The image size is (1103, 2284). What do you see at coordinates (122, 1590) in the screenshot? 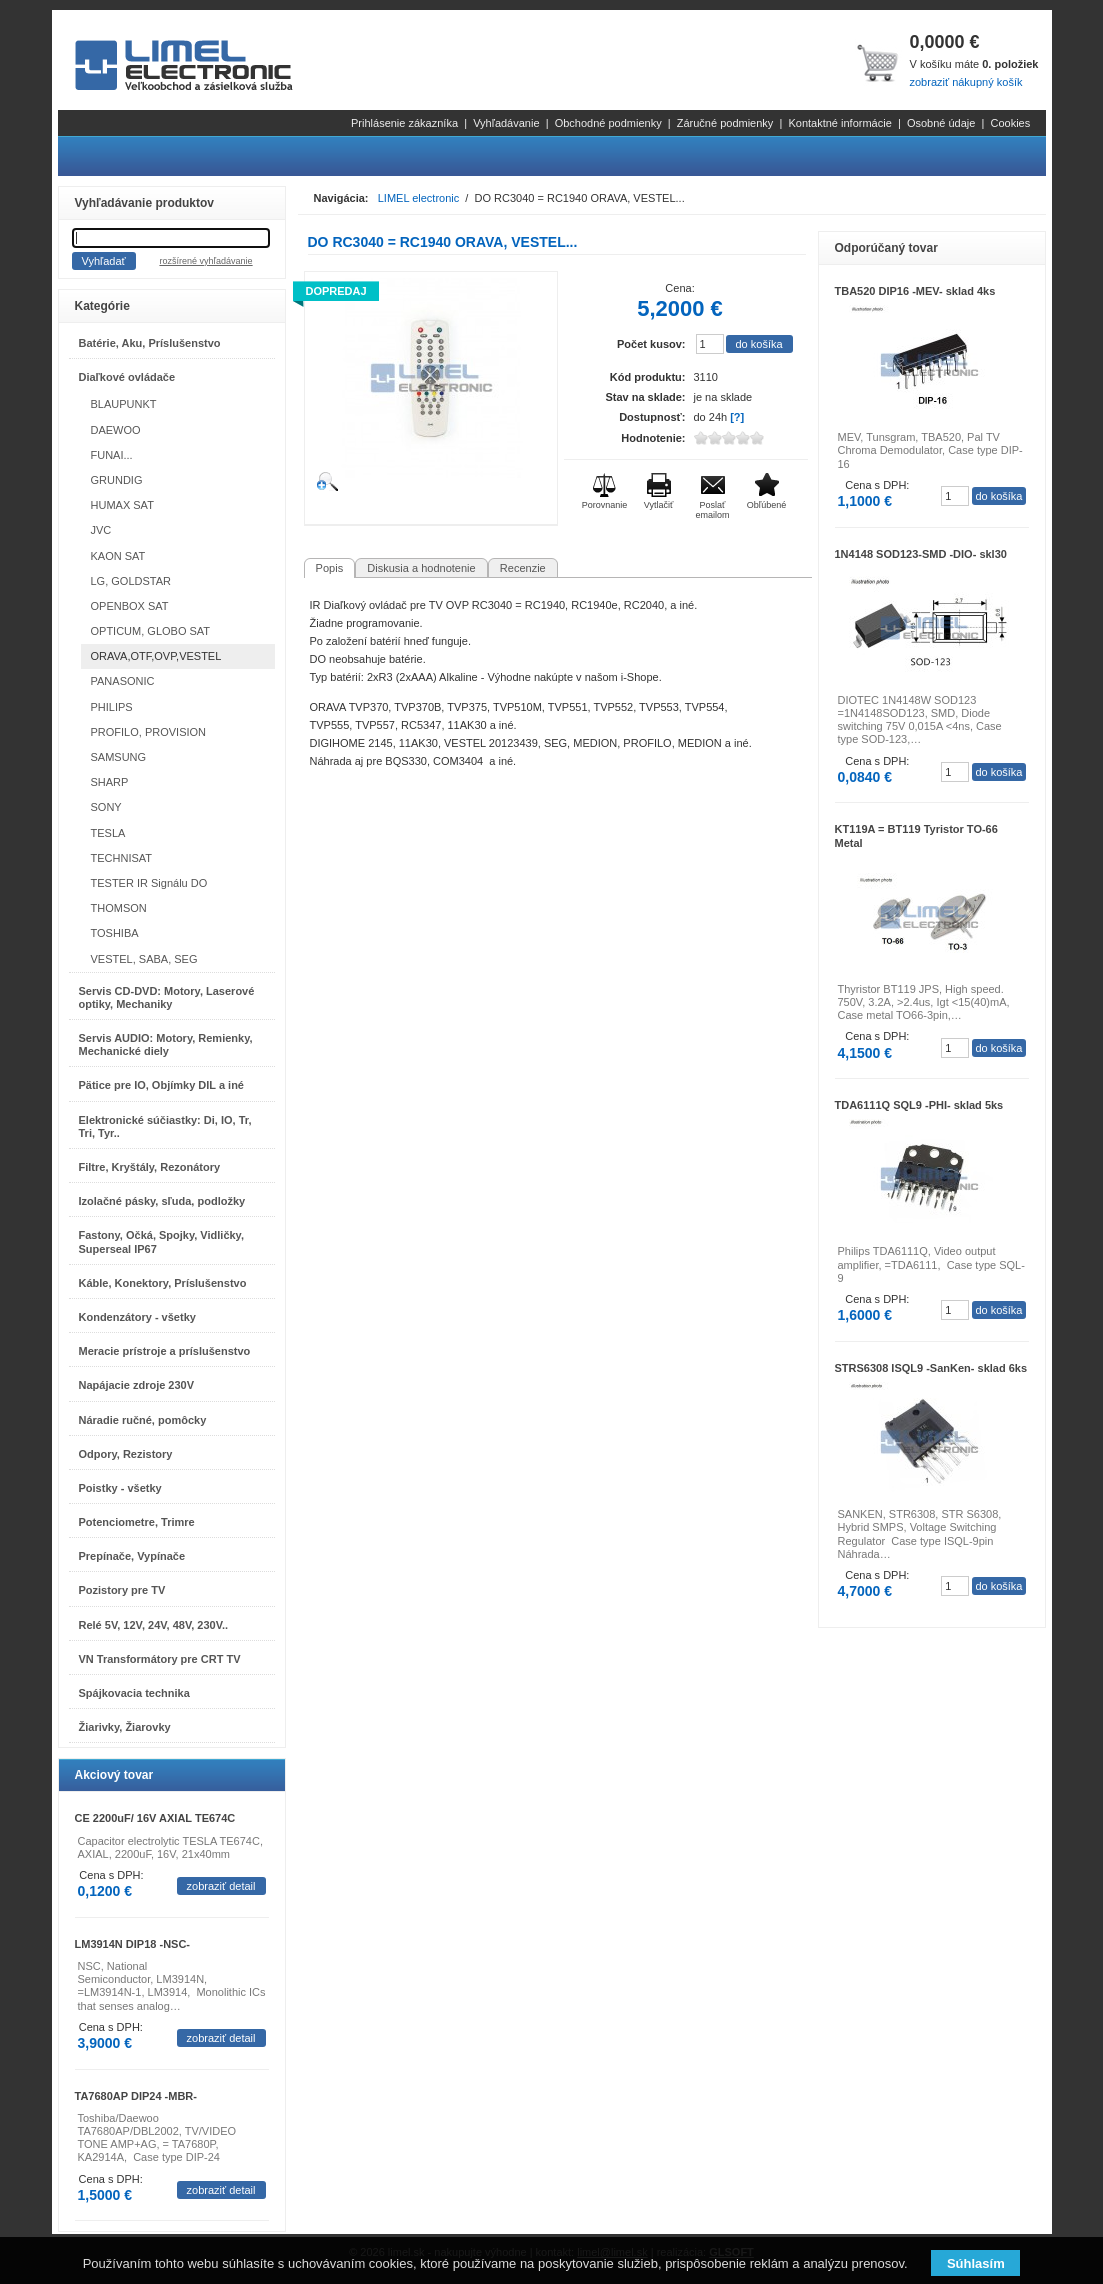
I see `Pozistory pre TV` at bounding box center [122, 1590].